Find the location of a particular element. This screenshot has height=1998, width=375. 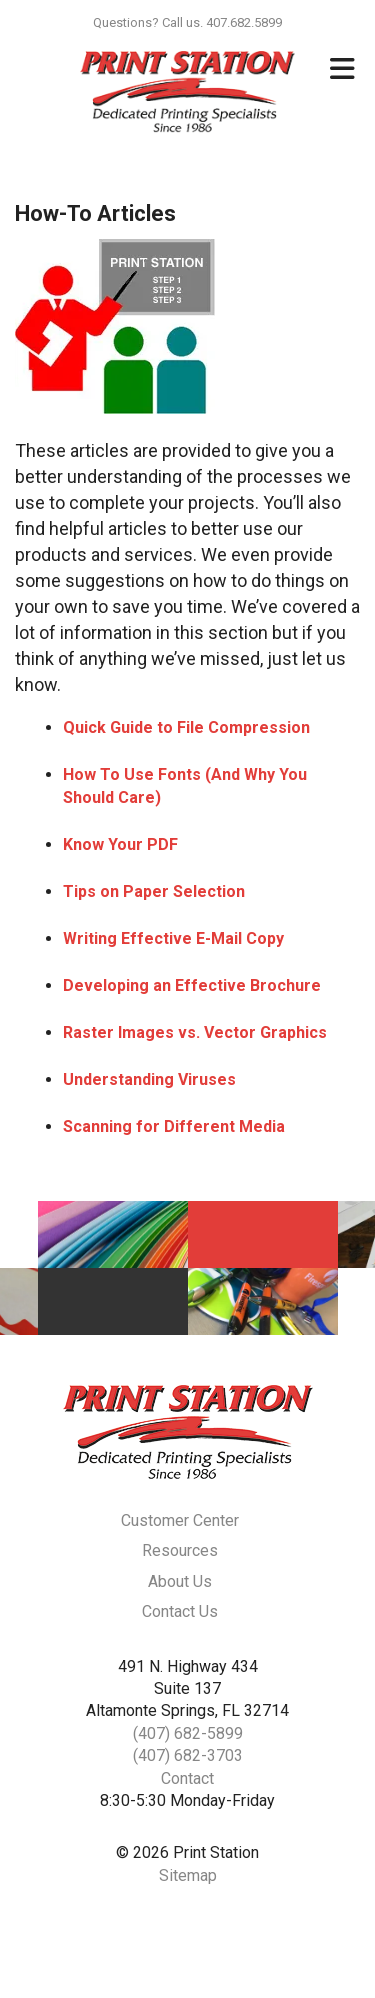

Developing an Effective Brochure is located at coordinates (192, 985).